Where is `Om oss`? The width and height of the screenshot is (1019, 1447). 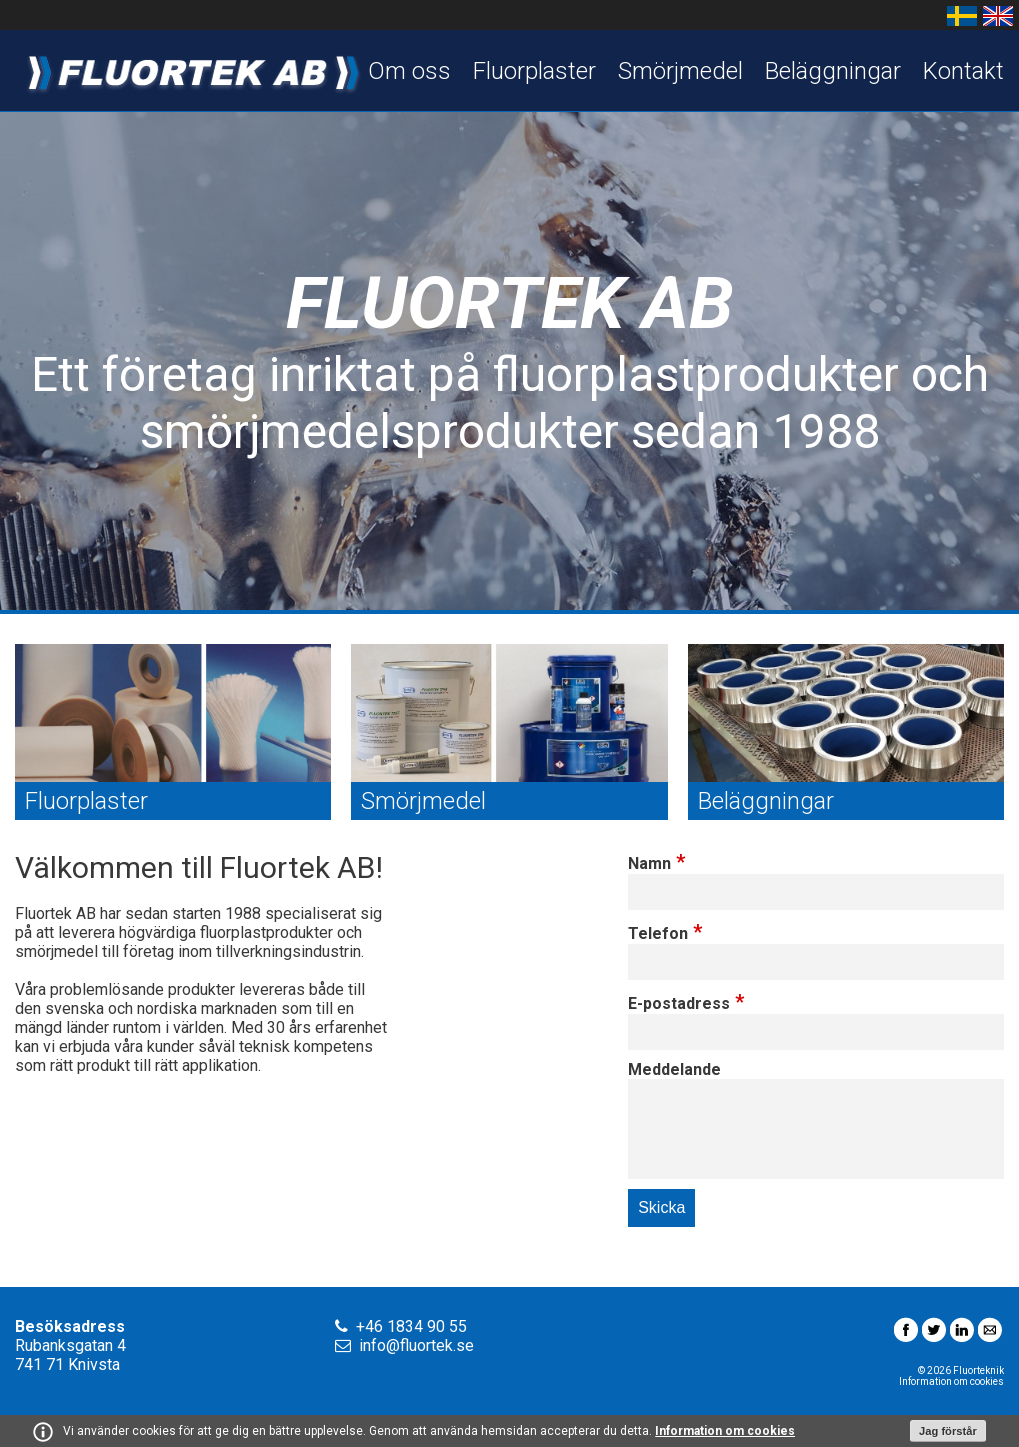
Om oss is located at coordinates (409, 71).